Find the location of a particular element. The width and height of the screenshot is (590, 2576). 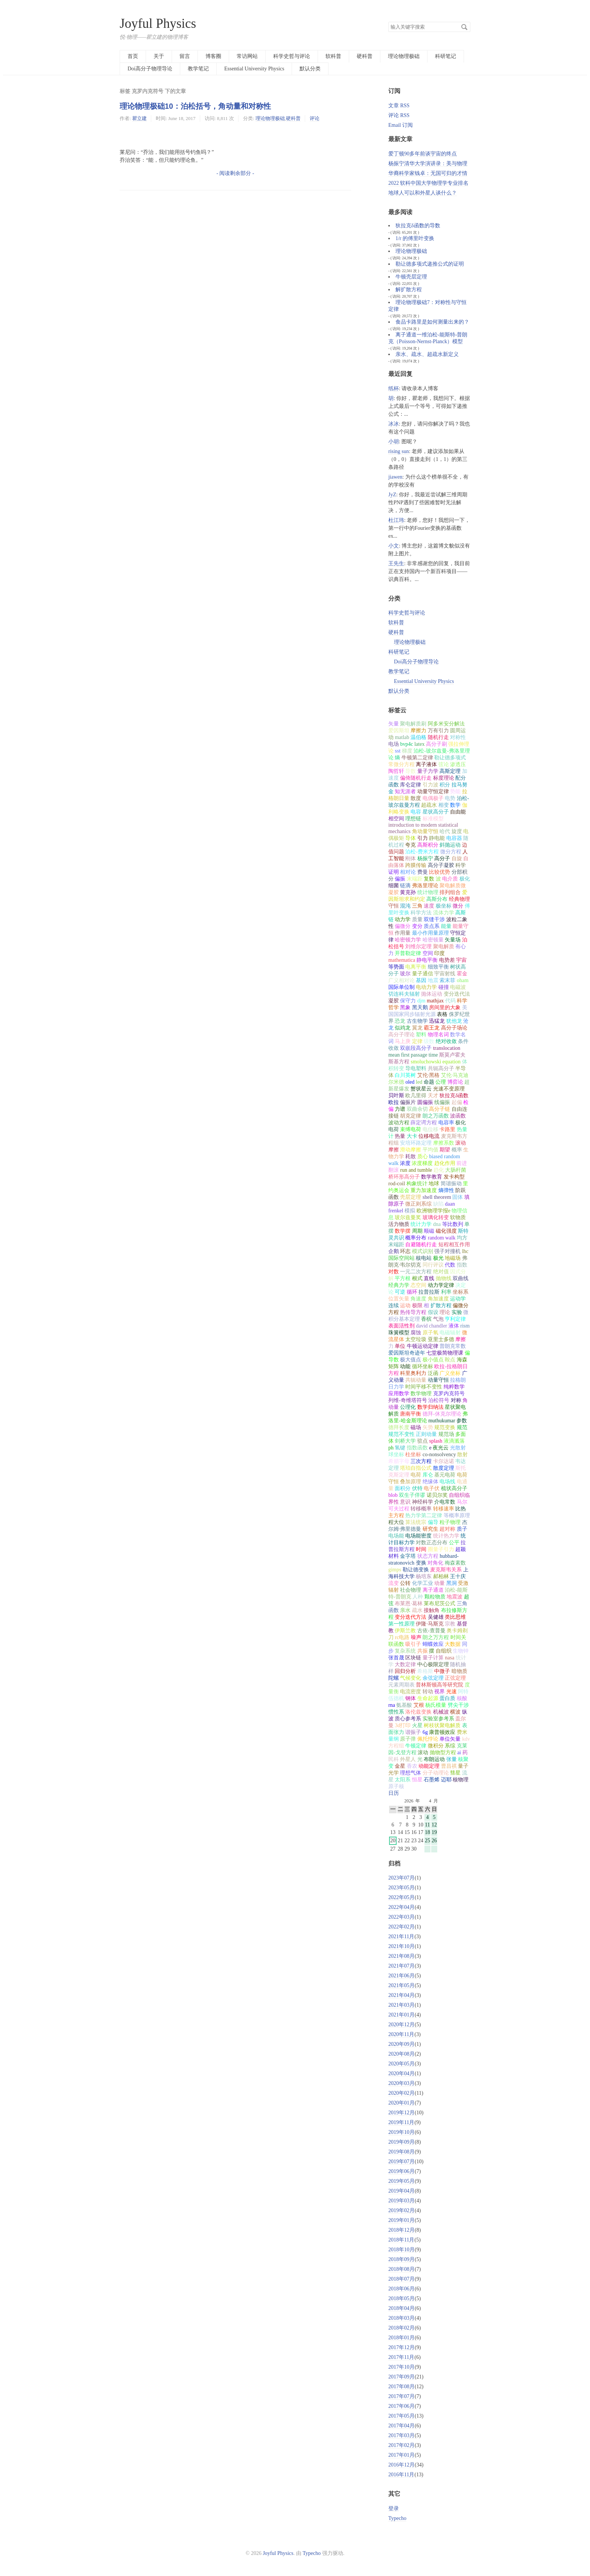

磁化强度 is located at coordinates (446, 1231).